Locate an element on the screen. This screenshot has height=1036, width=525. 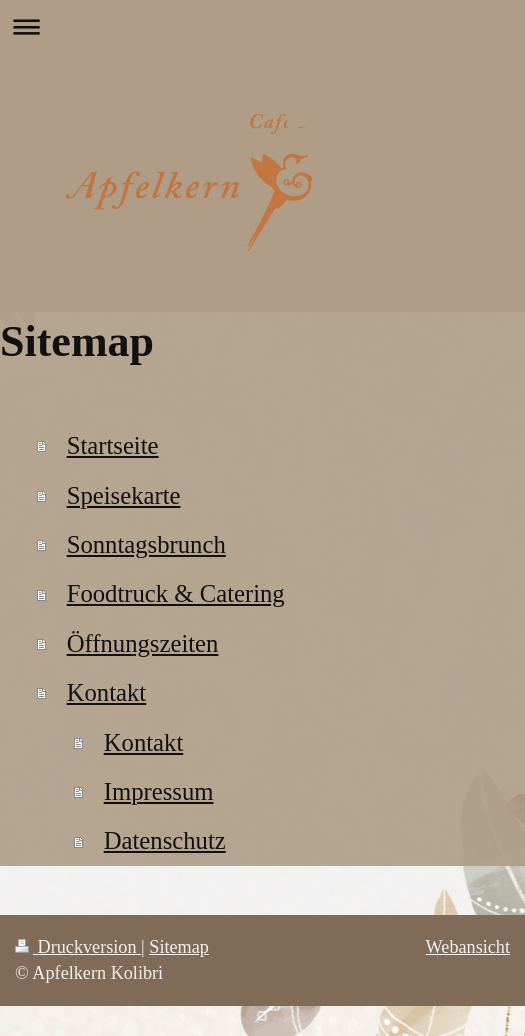
Datenschutz is located at coordinates (165, 840).